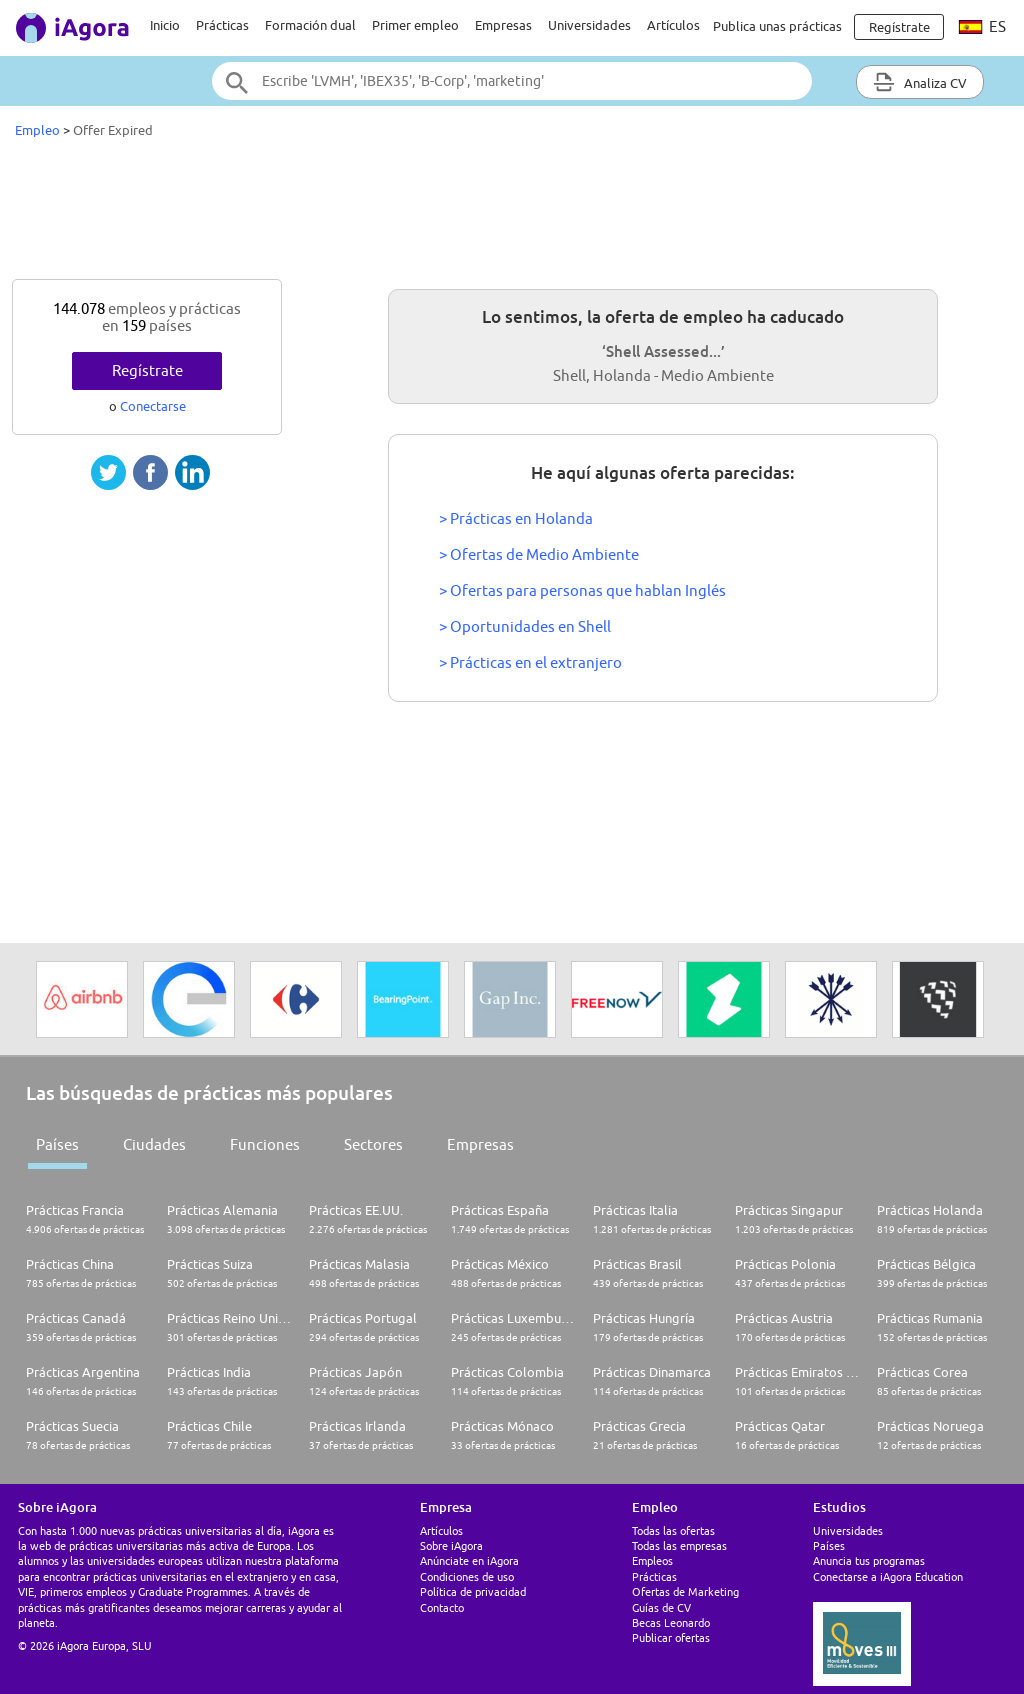 This screenshot has height=1694, width=1024. Describe the element at coordinates (310, 25) in the screenshot. I see `Formación dual` at that location.